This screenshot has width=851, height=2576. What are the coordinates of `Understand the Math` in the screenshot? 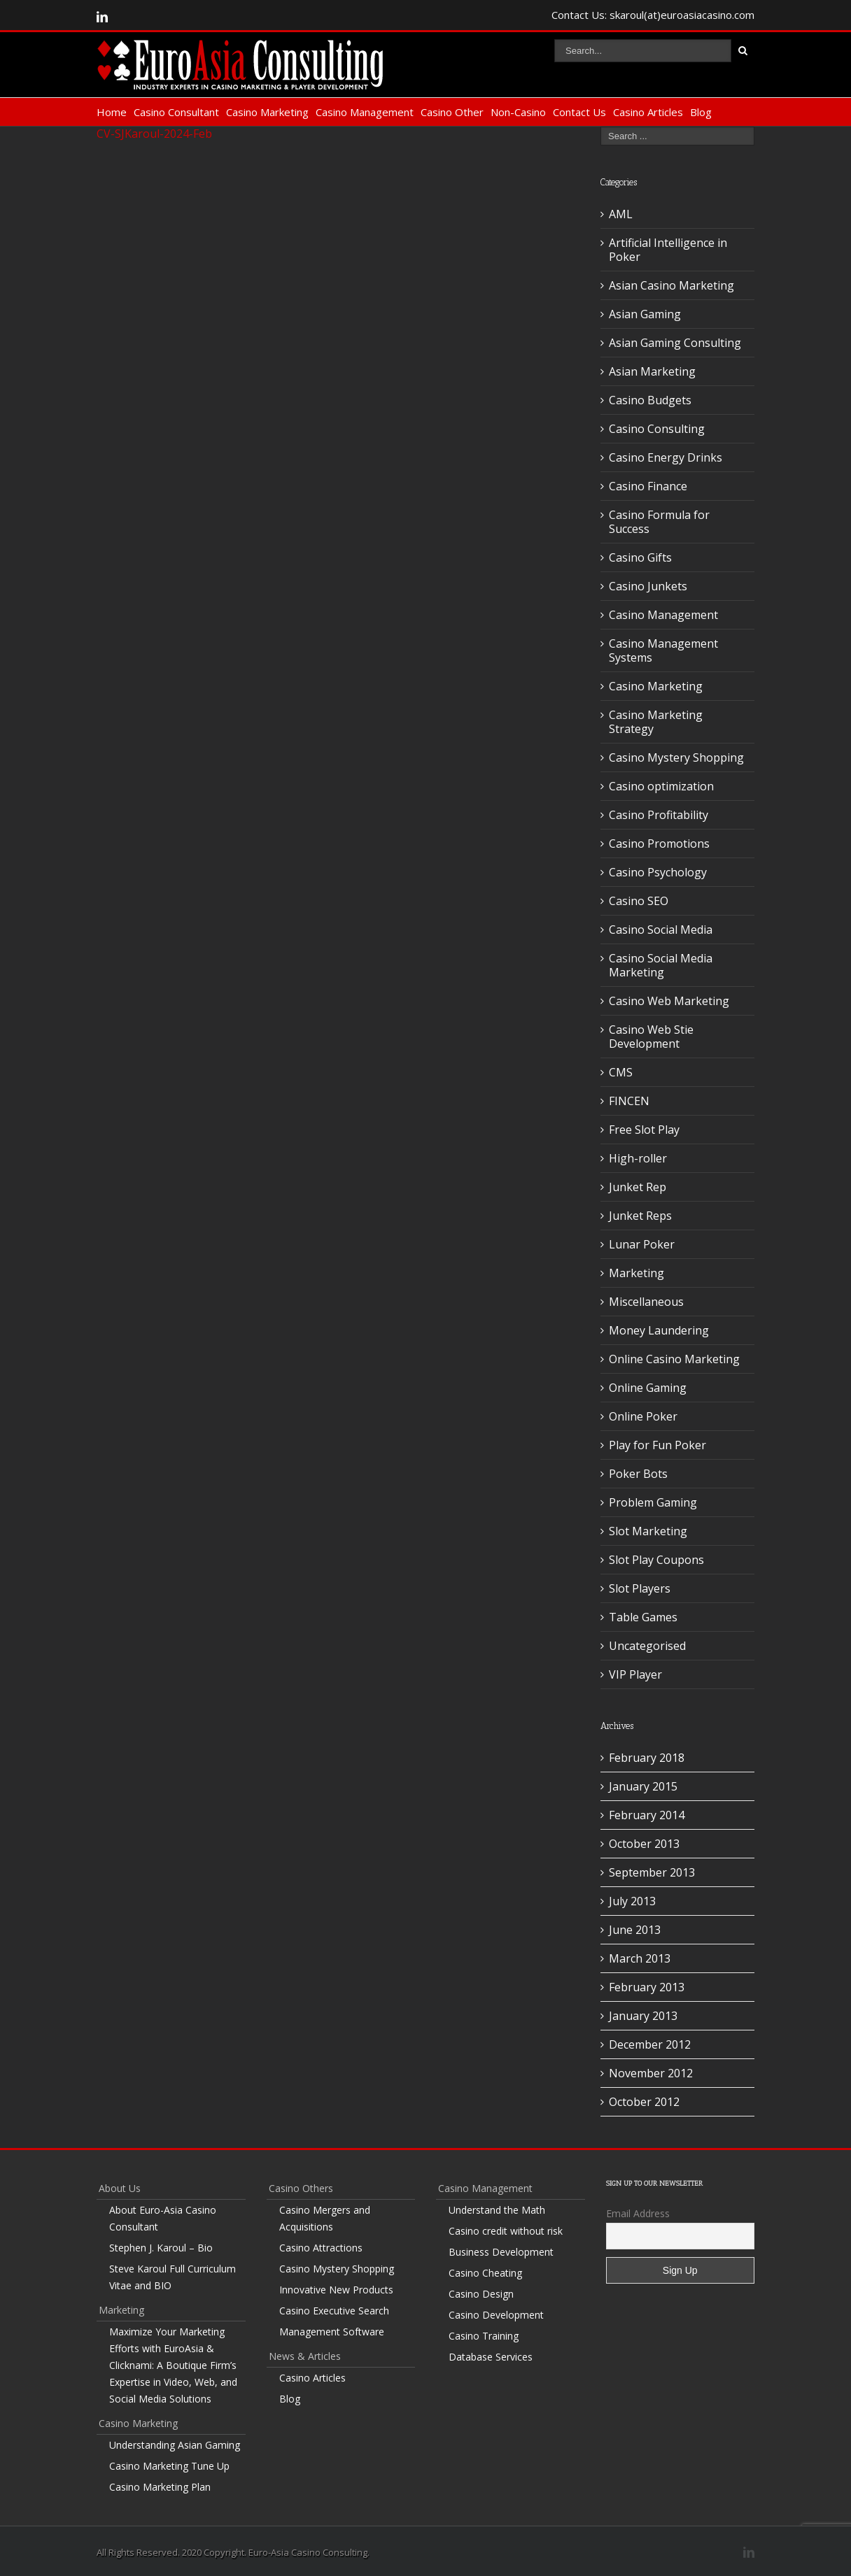 It's located at (497, 2209).